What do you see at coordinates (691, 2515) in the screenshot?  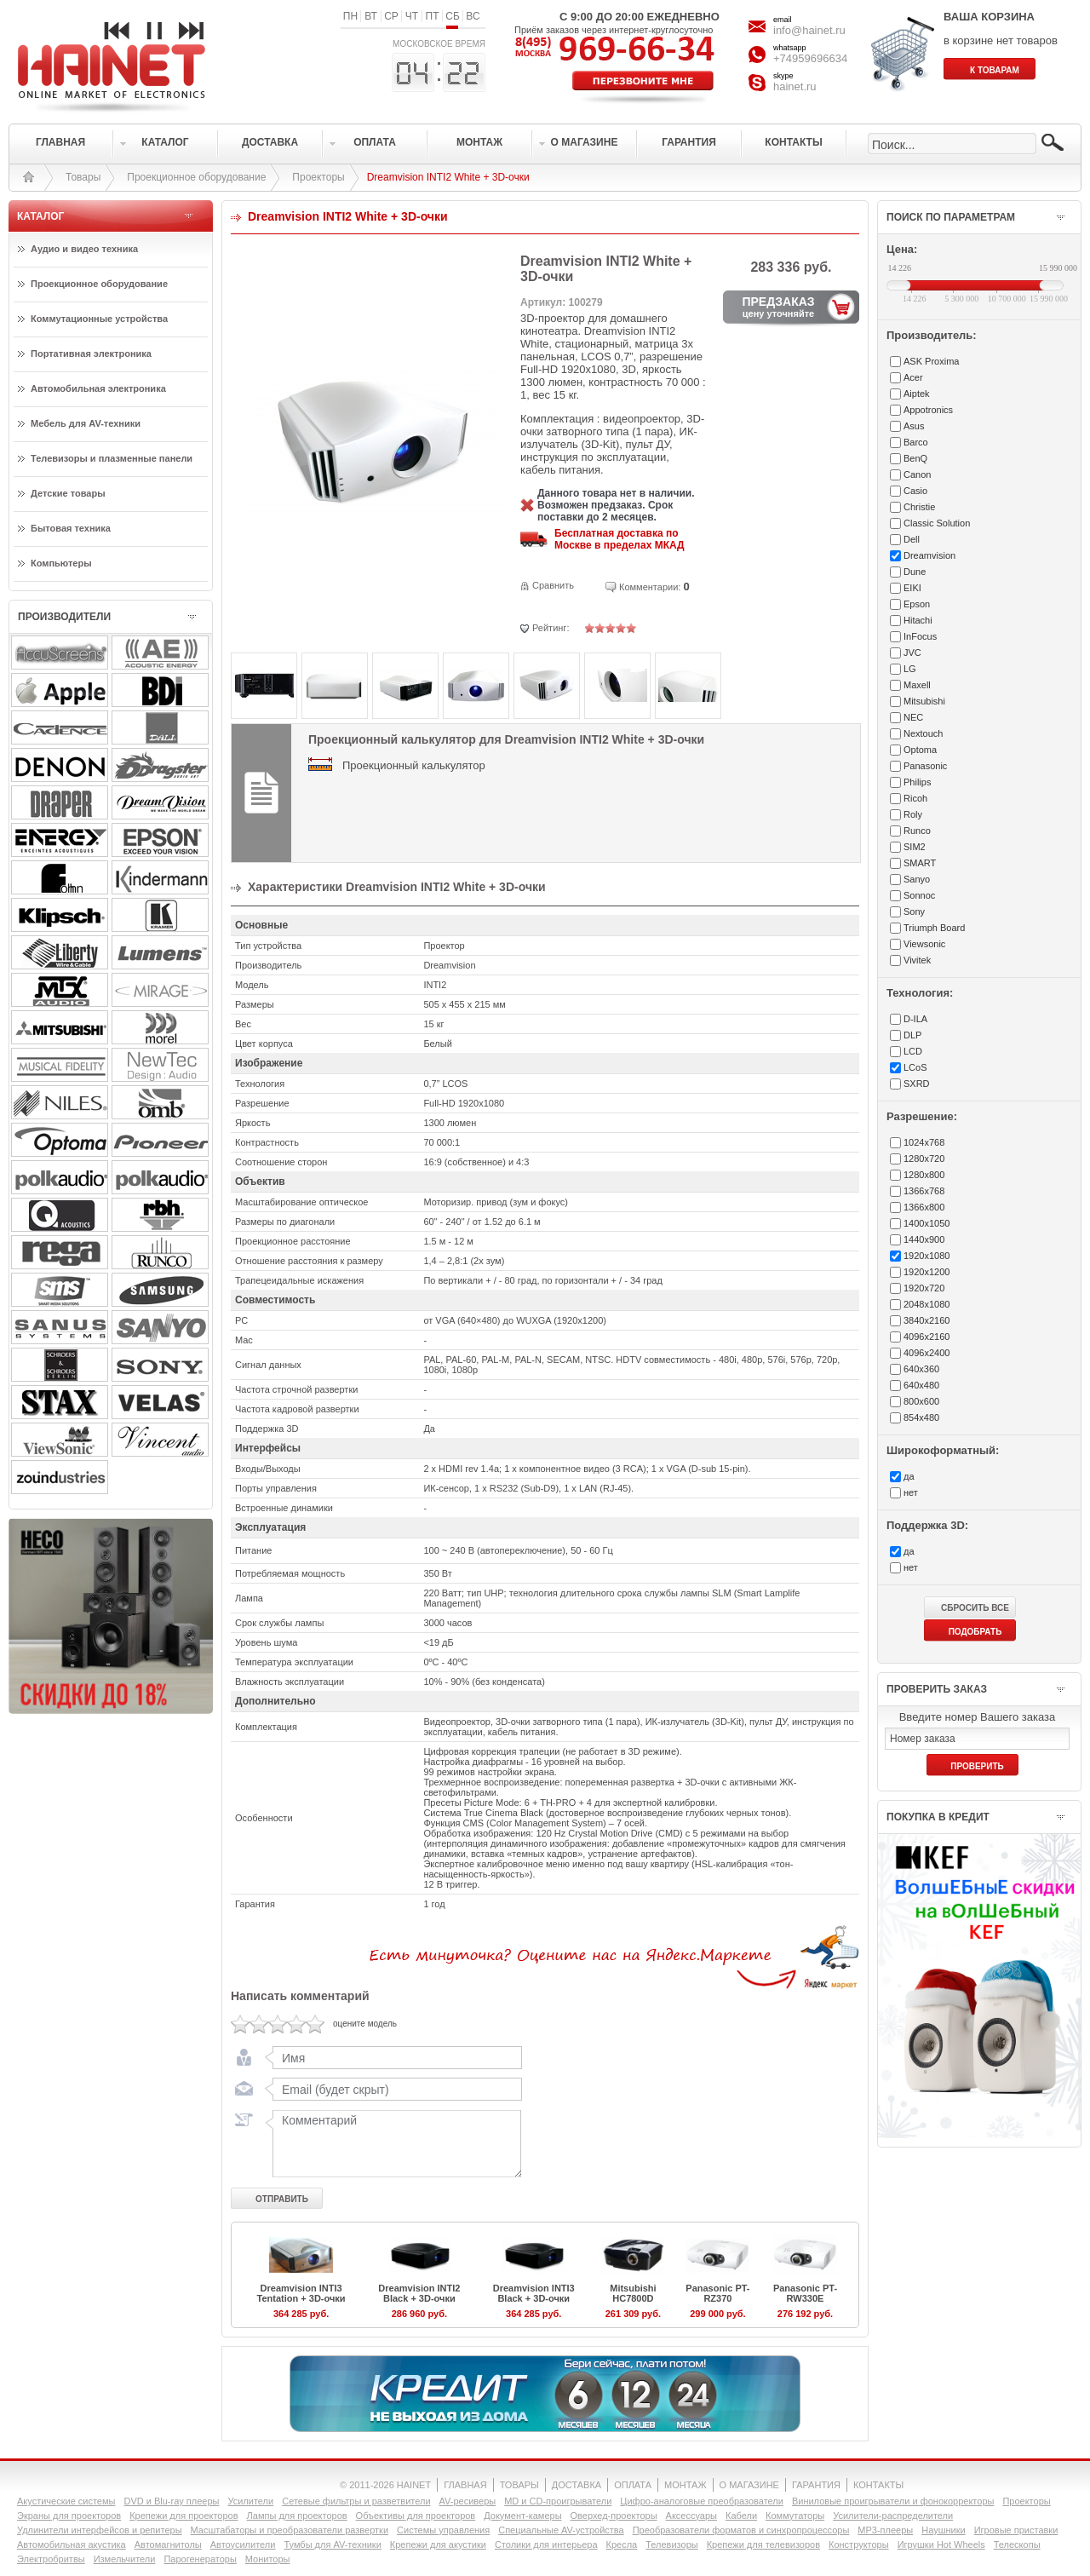 I see `Аксессуары` at bounding box center [691, 2515].